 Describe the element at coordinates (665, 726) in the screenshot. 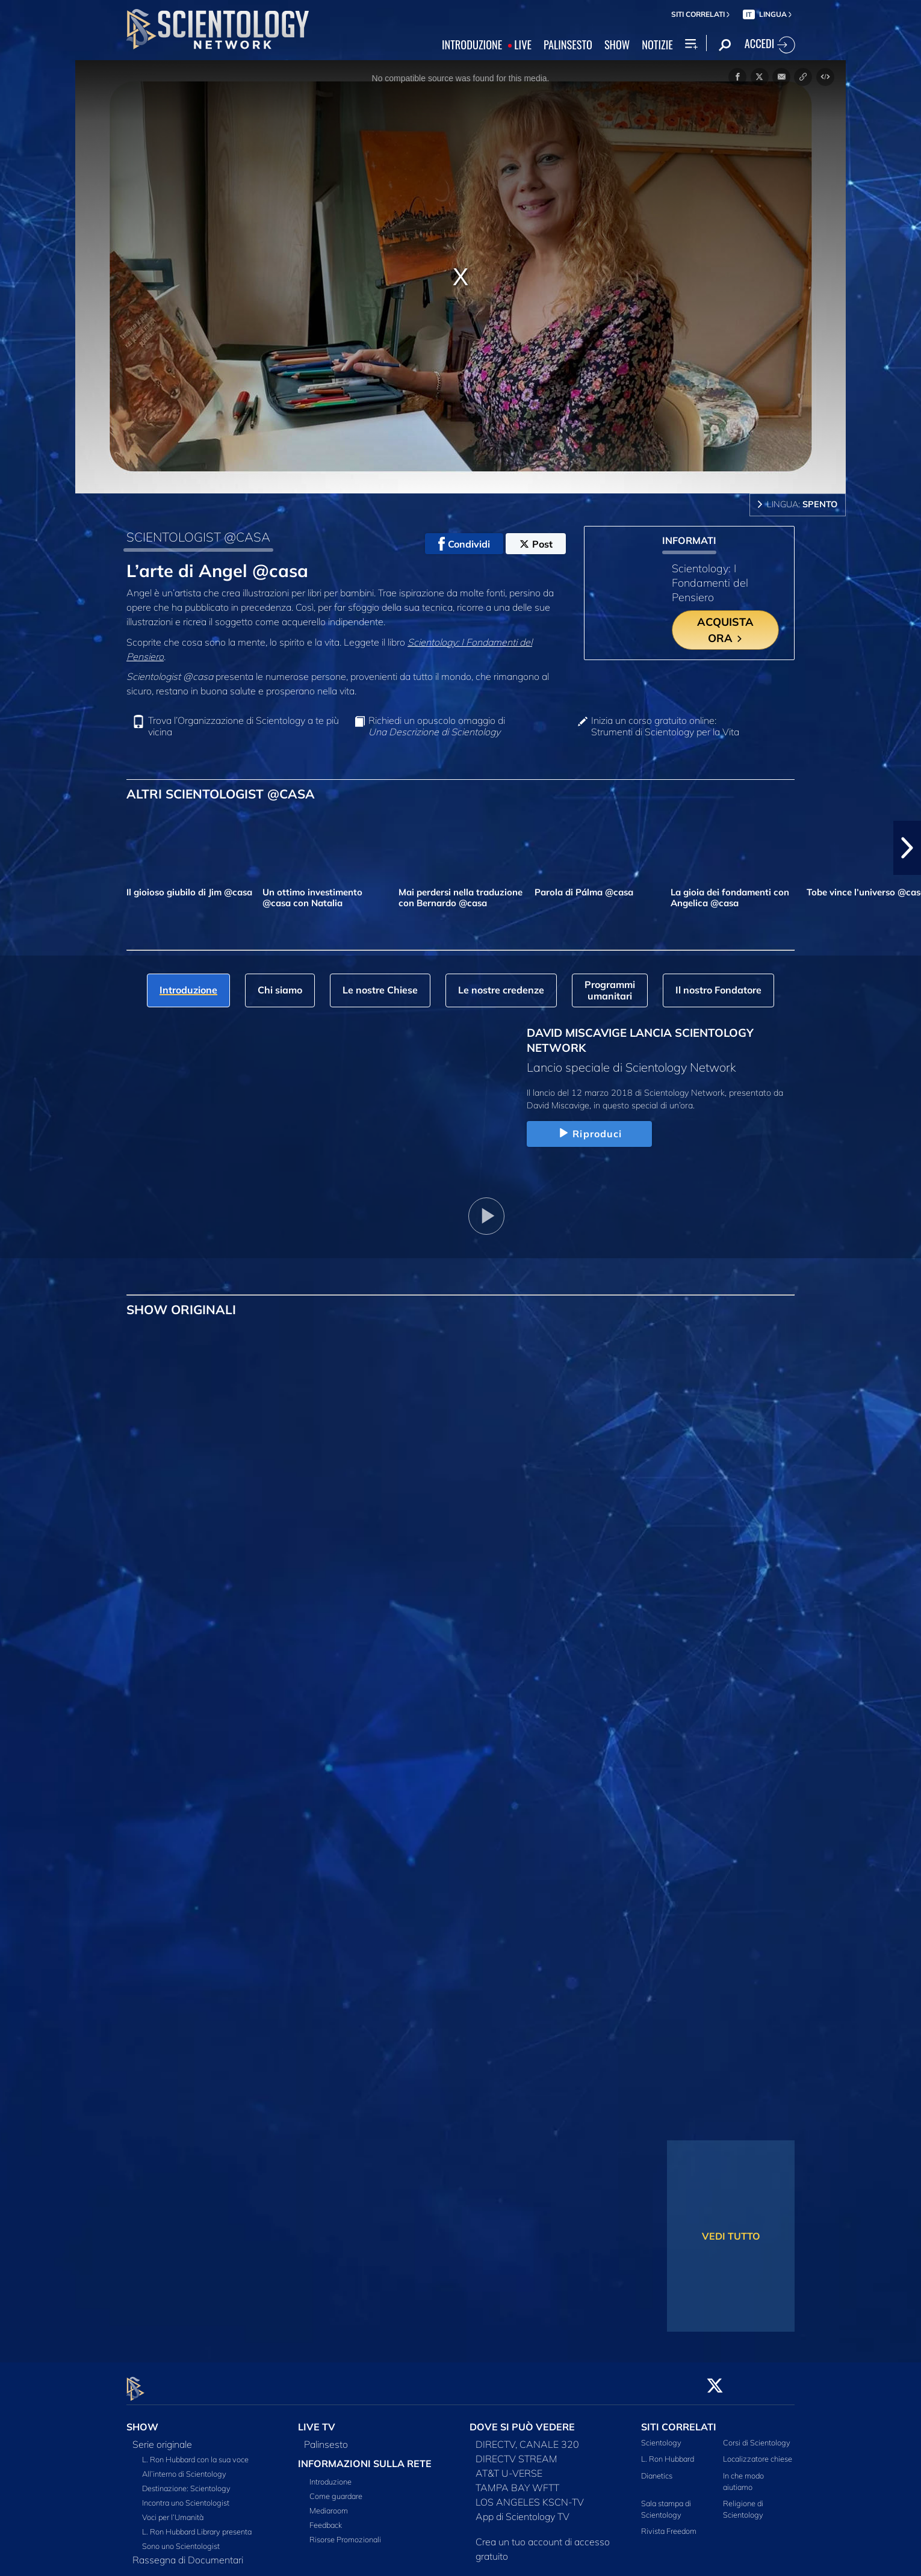

I see `Inizia un corso gratuito online: Strumenti di Scientology per la Vita` at that location.